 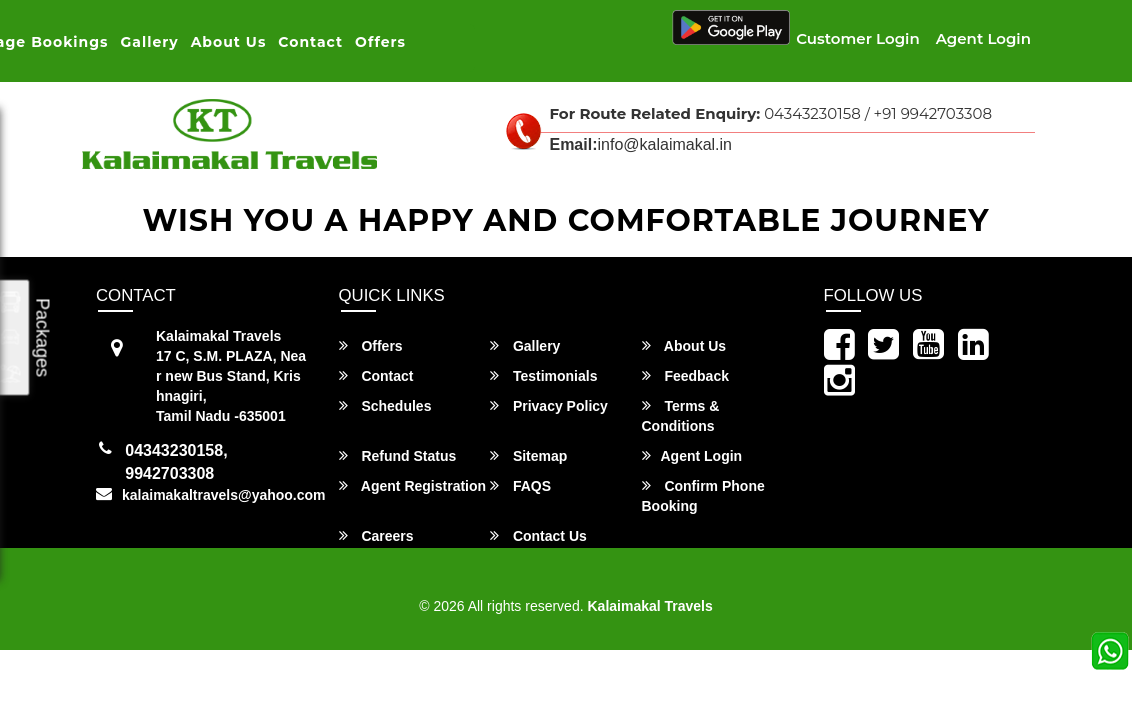 I want to click on Testimonials, so click(x=543, y=375).